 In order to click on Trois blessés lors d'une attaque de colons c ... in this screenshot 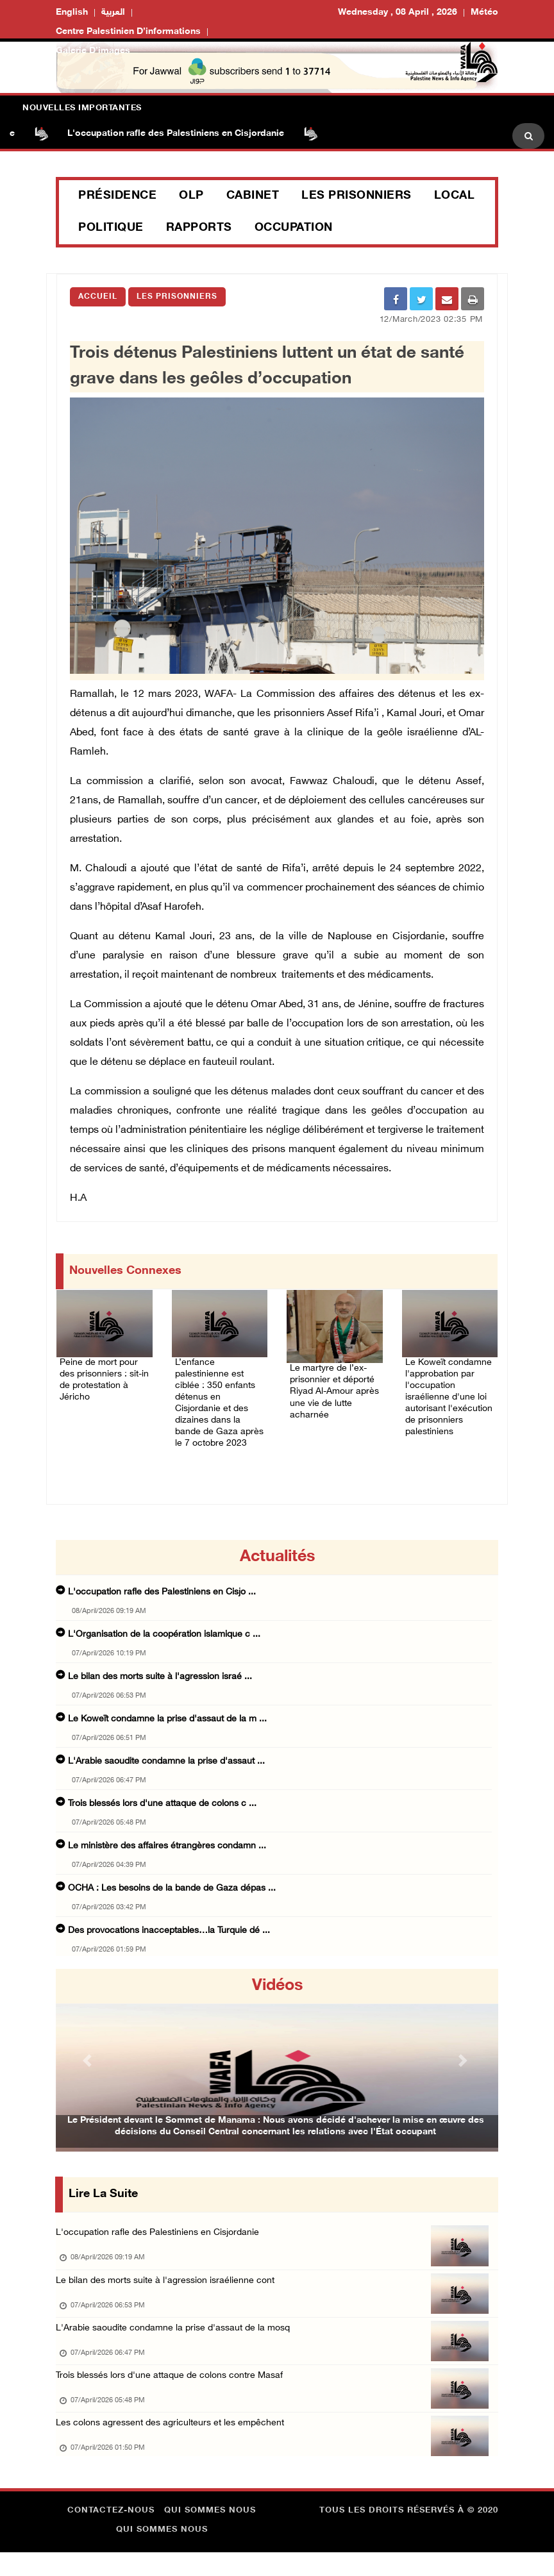, I will do `click(162, 1805)`.